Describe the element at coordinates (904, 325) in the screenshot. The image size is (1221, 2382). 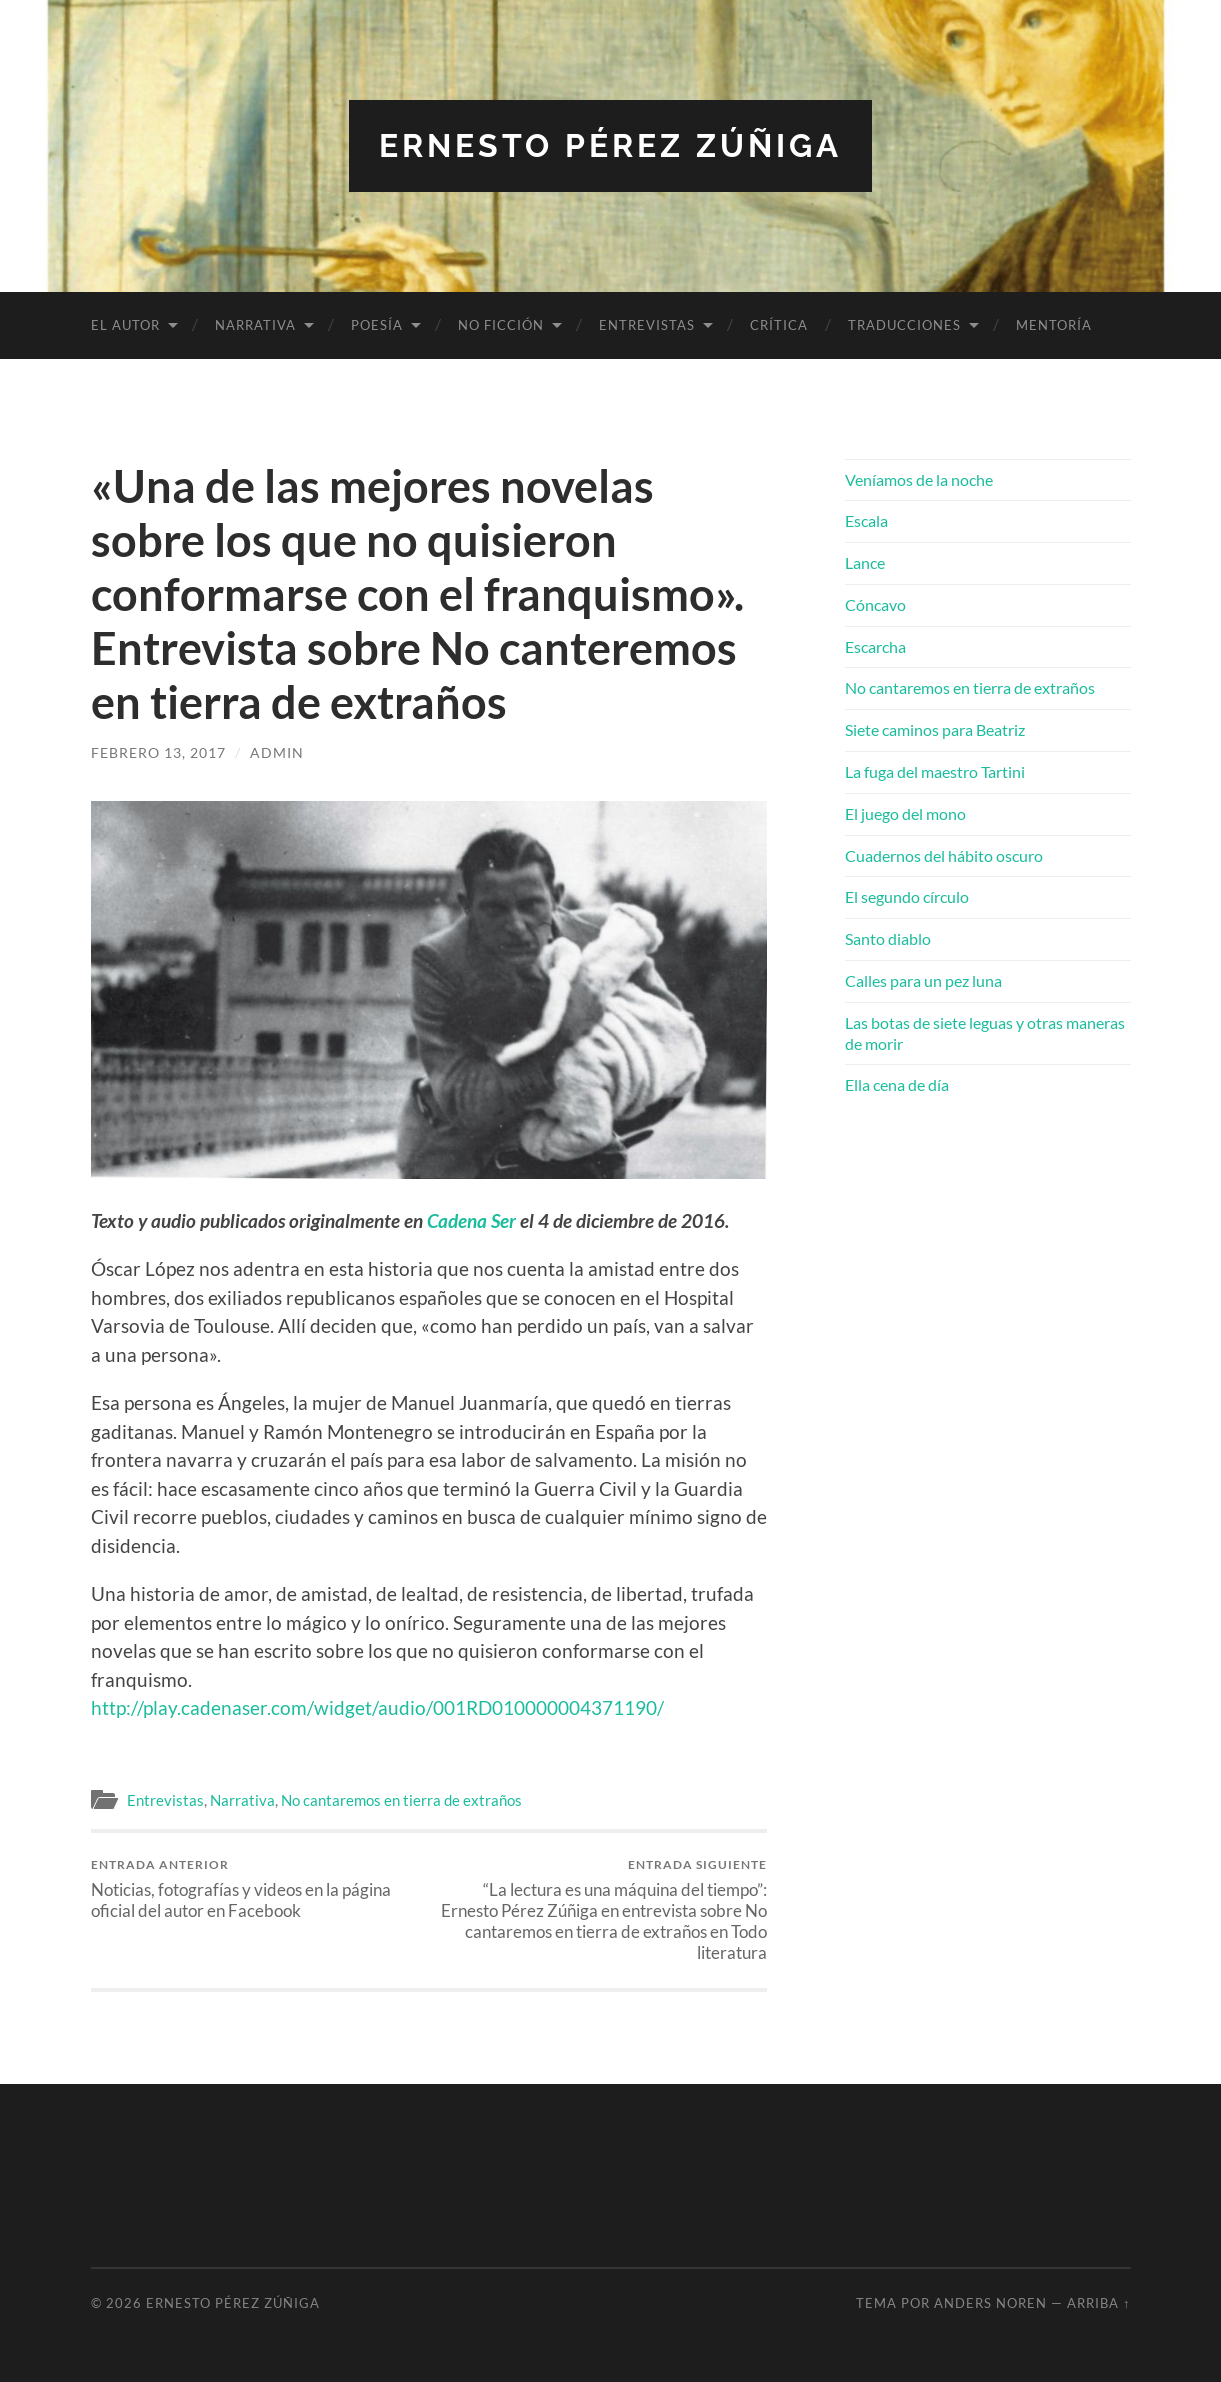
I see `Traducciones` at that location.